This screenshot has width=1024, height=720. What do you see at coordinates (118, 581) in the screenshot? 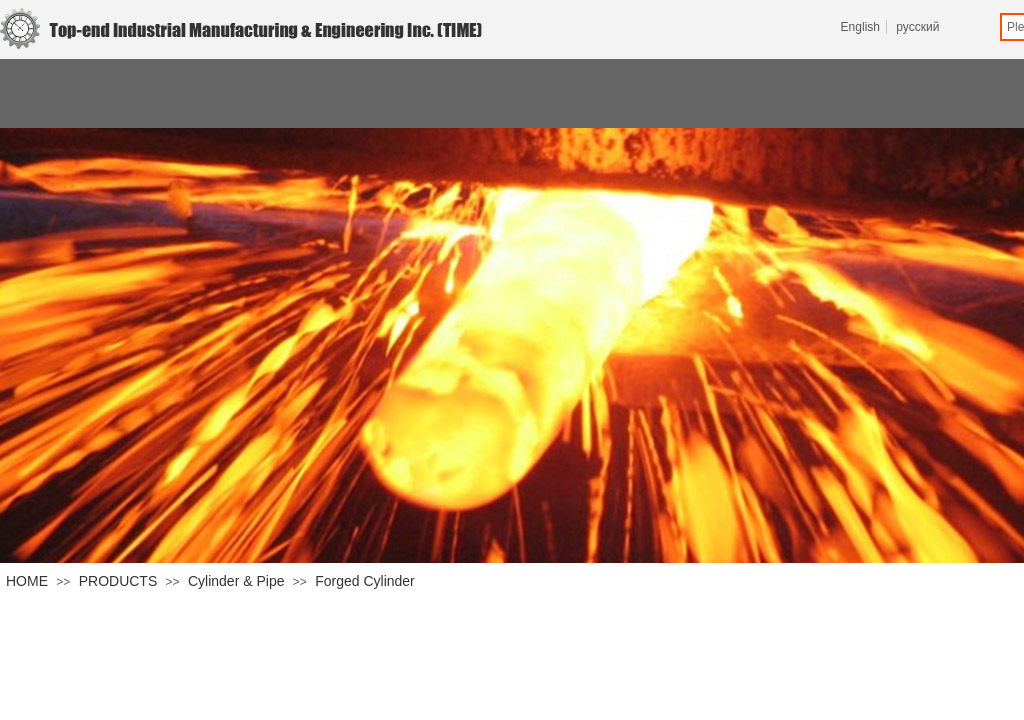
I see `PRODUCTS` at bounding box center [118, 581].